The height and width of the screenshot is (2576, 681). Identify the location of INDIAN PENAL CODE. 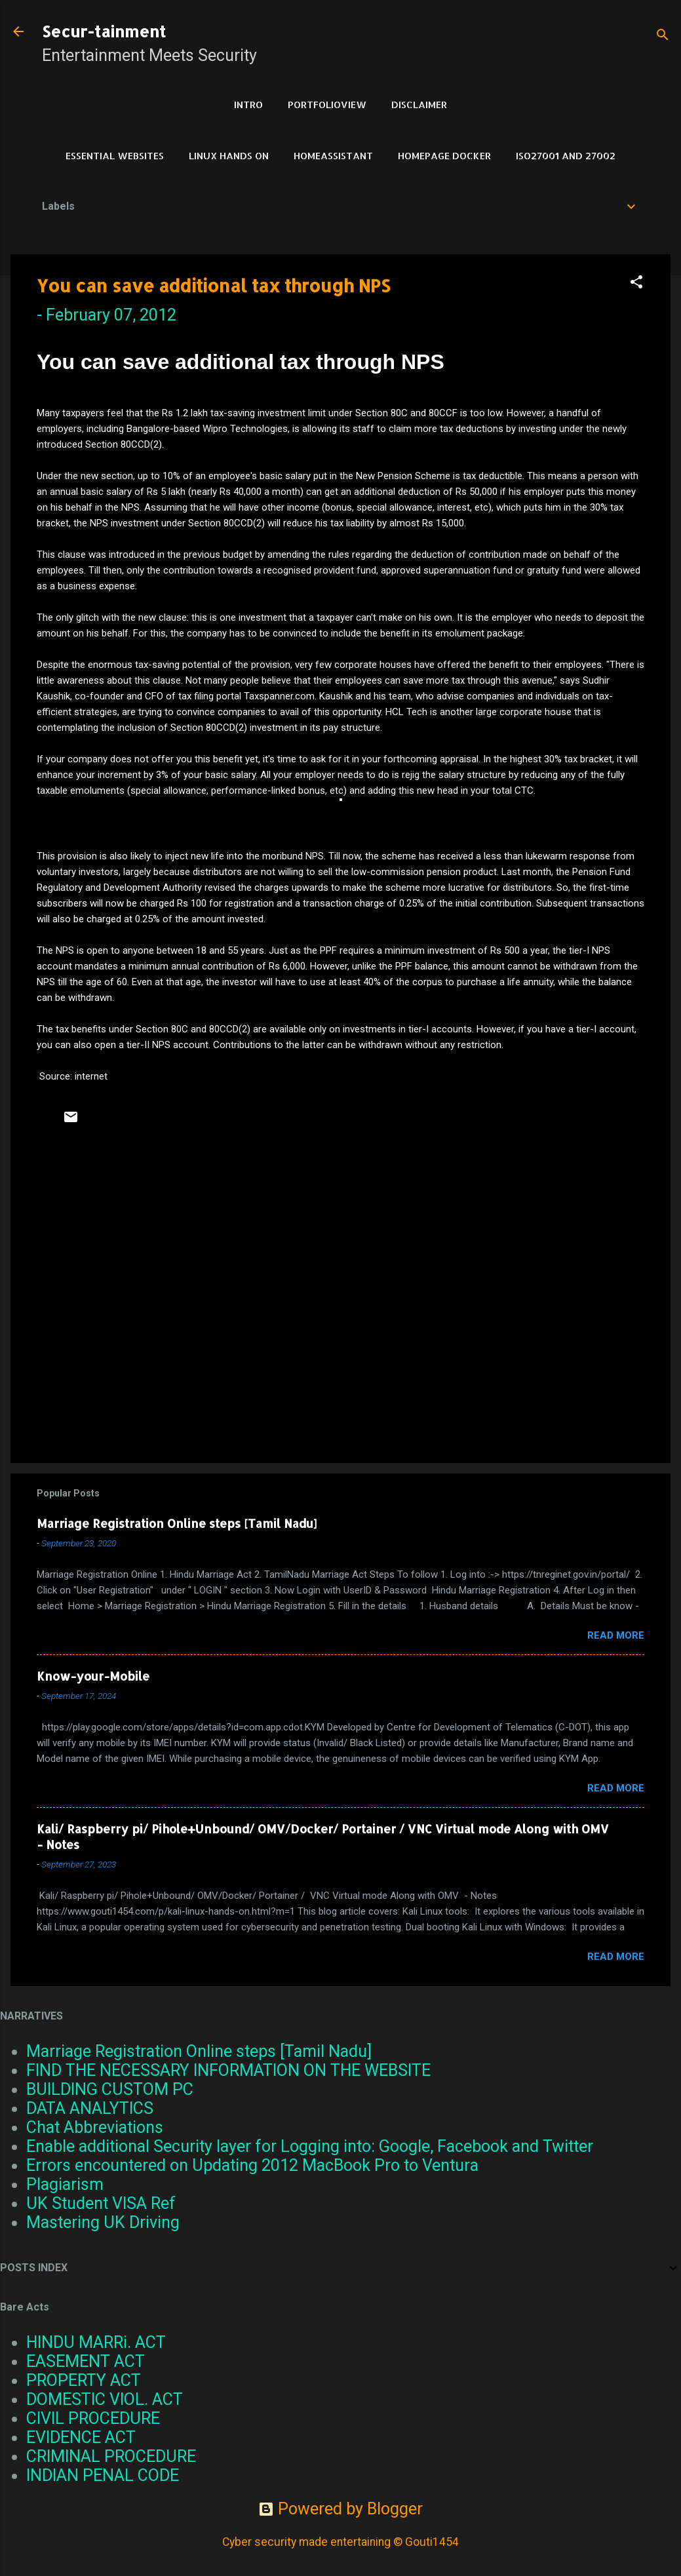
(102, 2475).